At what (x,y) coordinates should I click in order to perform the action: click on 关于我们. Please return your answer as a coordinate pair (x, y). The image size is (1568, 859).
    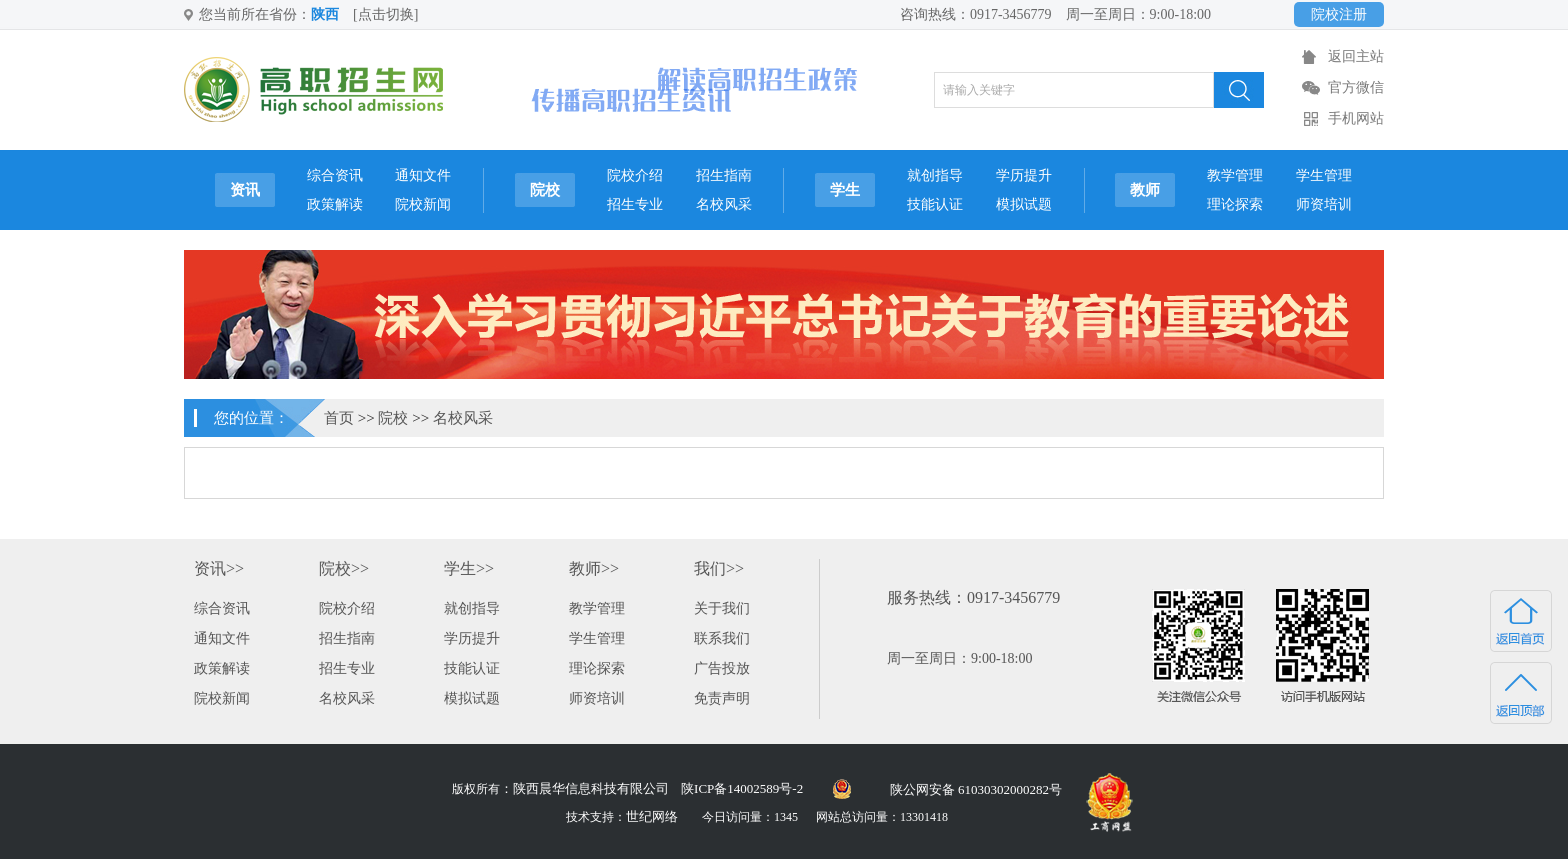
    Looking at the image, I should click on (722, 608).